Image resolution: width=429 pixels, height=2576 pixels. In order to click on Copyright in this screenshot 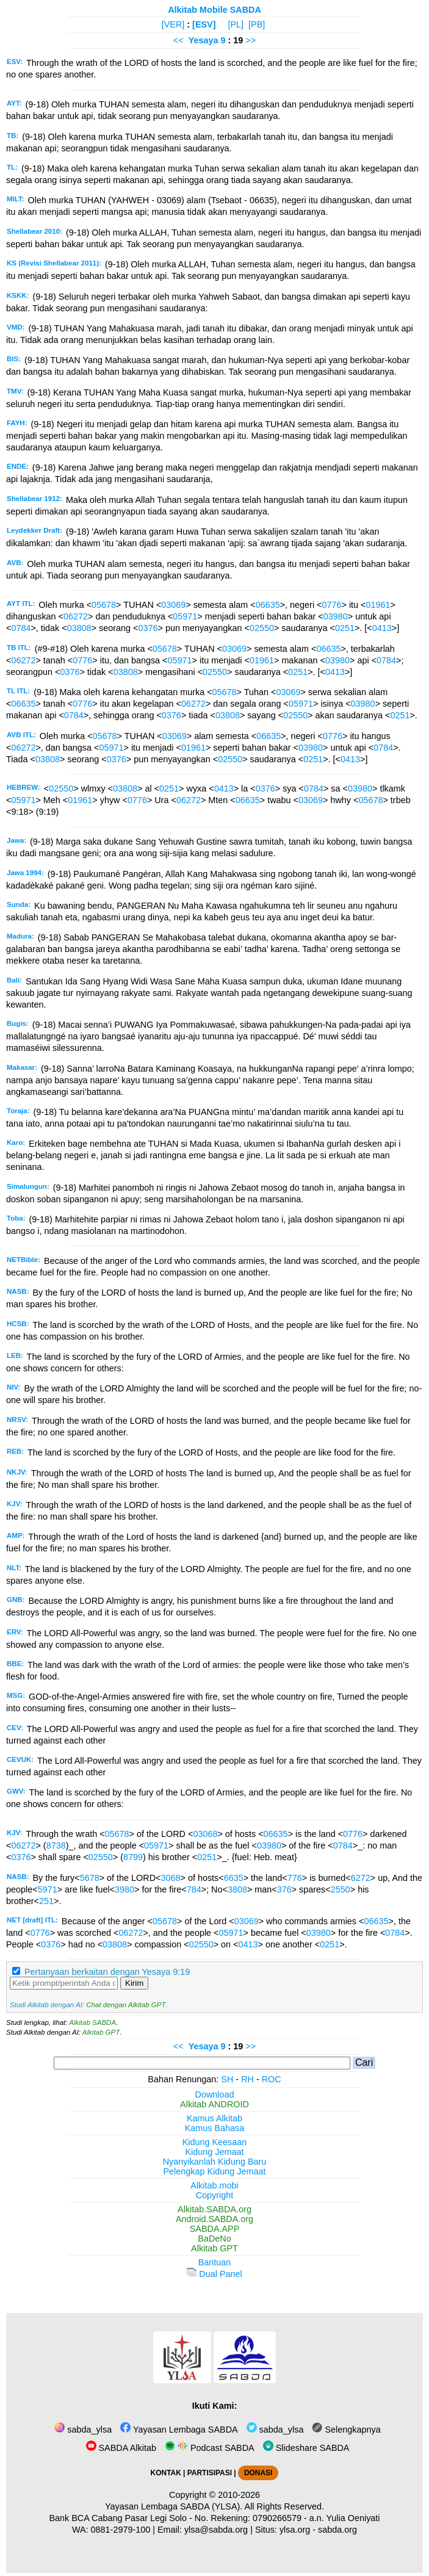, I will do `click(215, 2195)`.